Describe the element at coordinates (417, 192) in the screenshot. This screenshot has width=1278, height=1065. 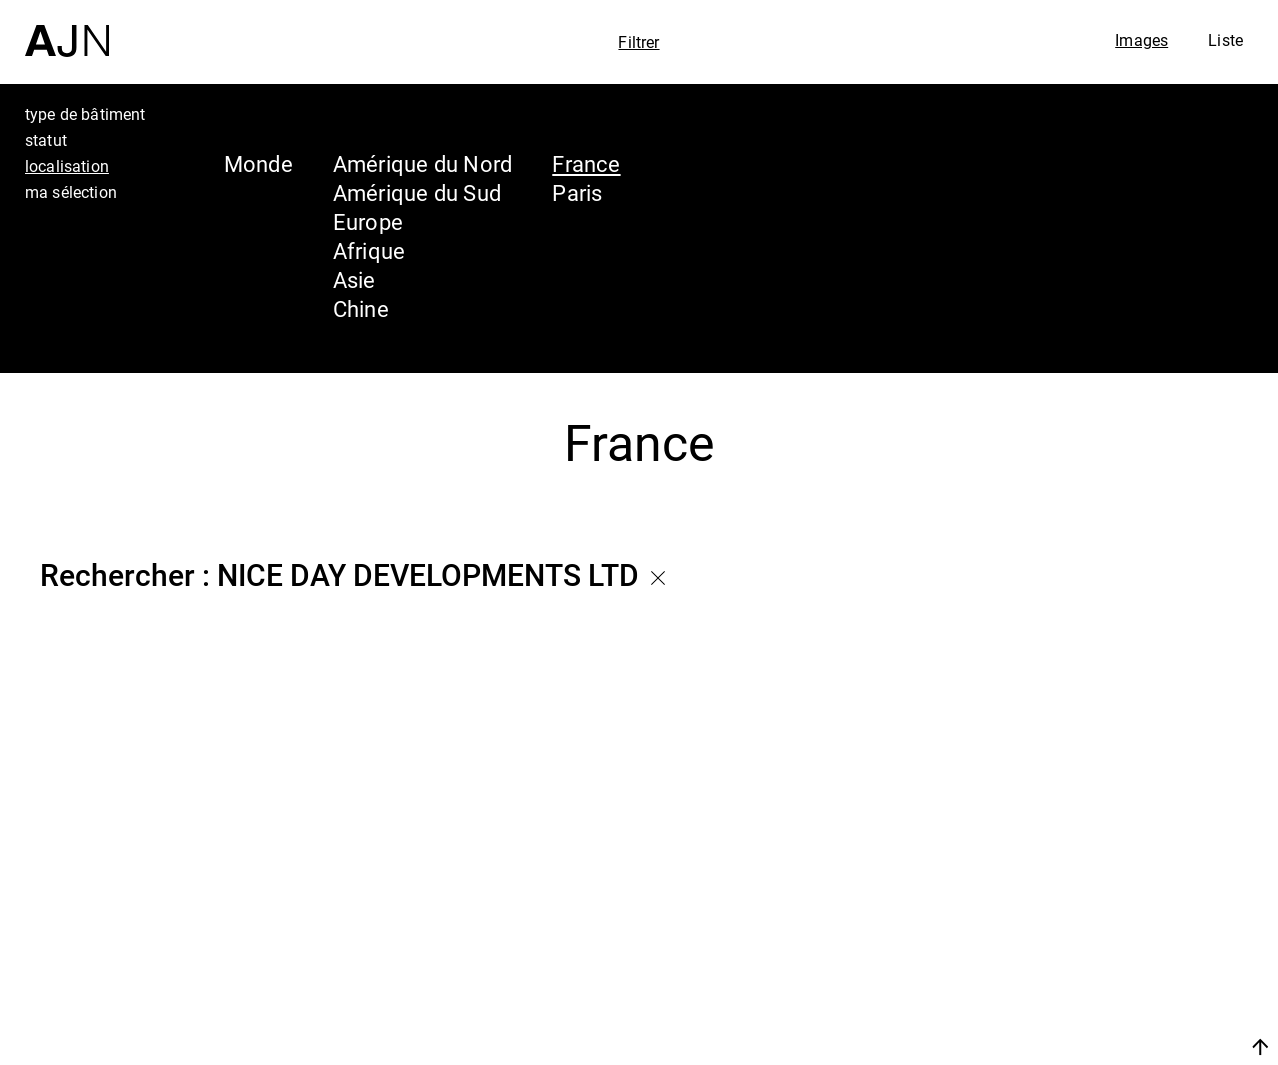
I see `Amérique du Sud` at that location.